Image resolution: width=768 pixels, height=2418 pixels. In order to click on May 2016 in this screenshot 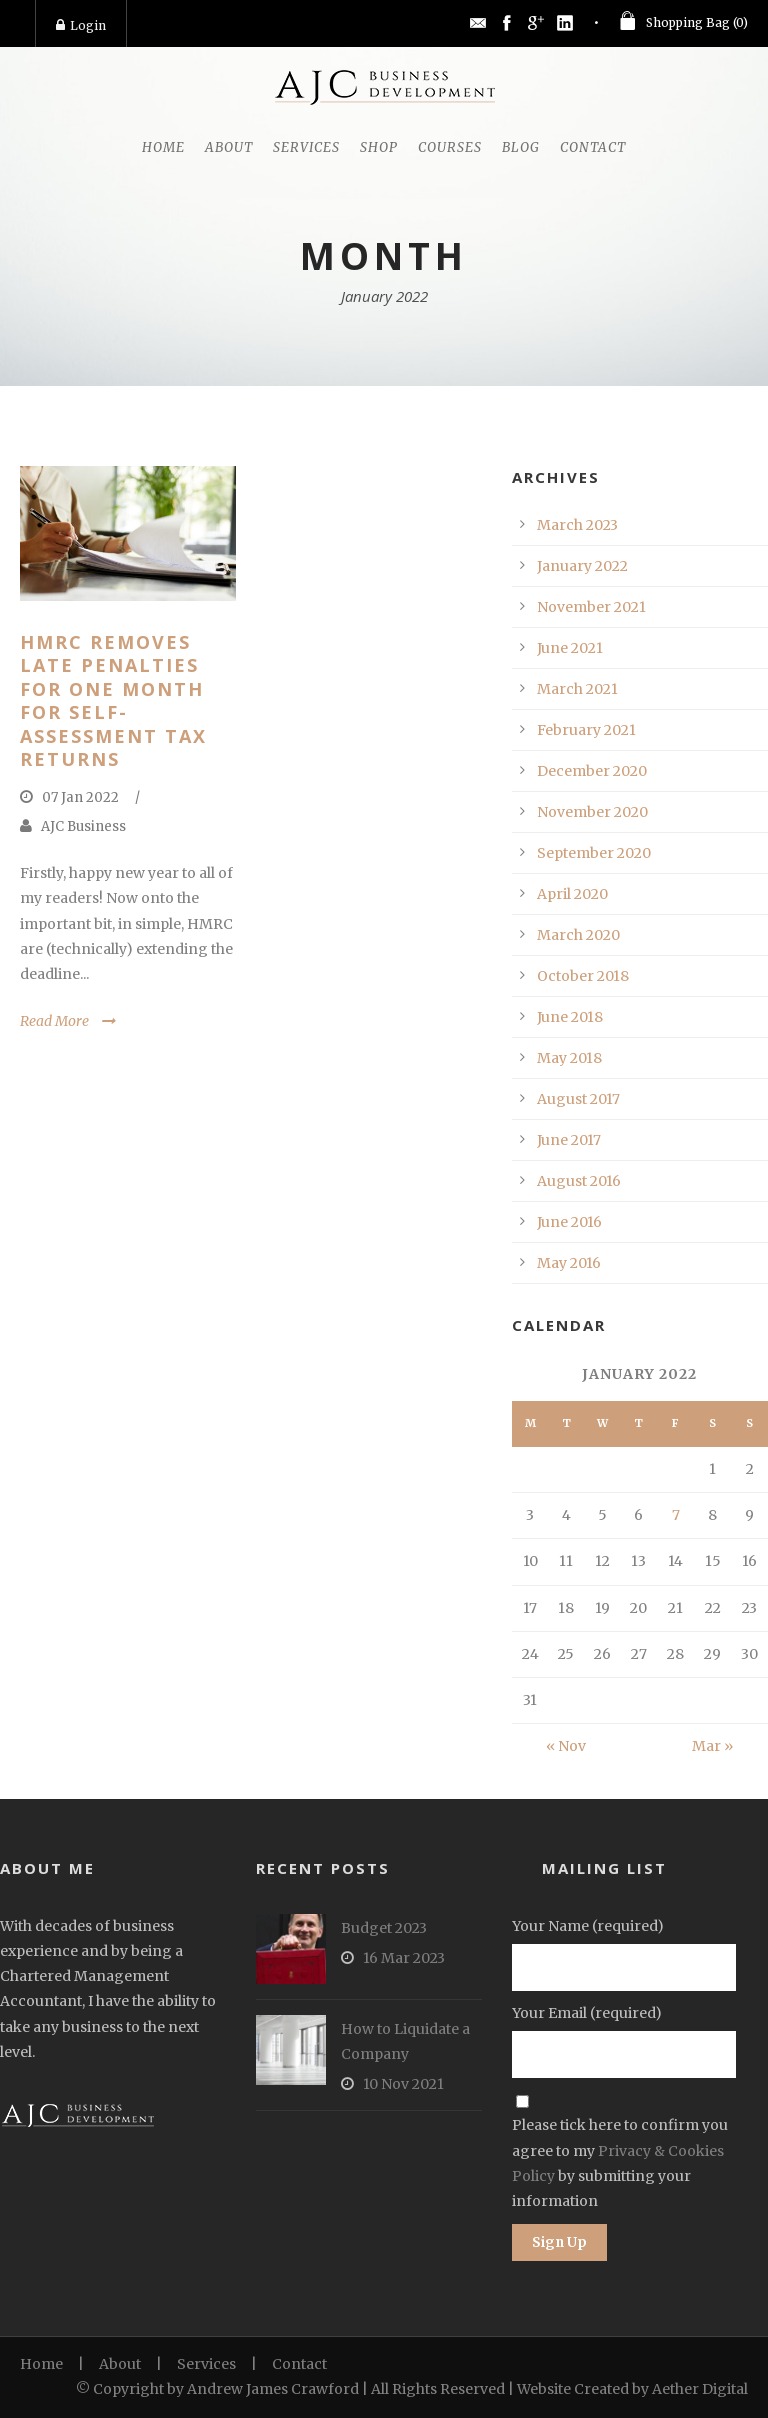, I will do `click(569, 1263)`.